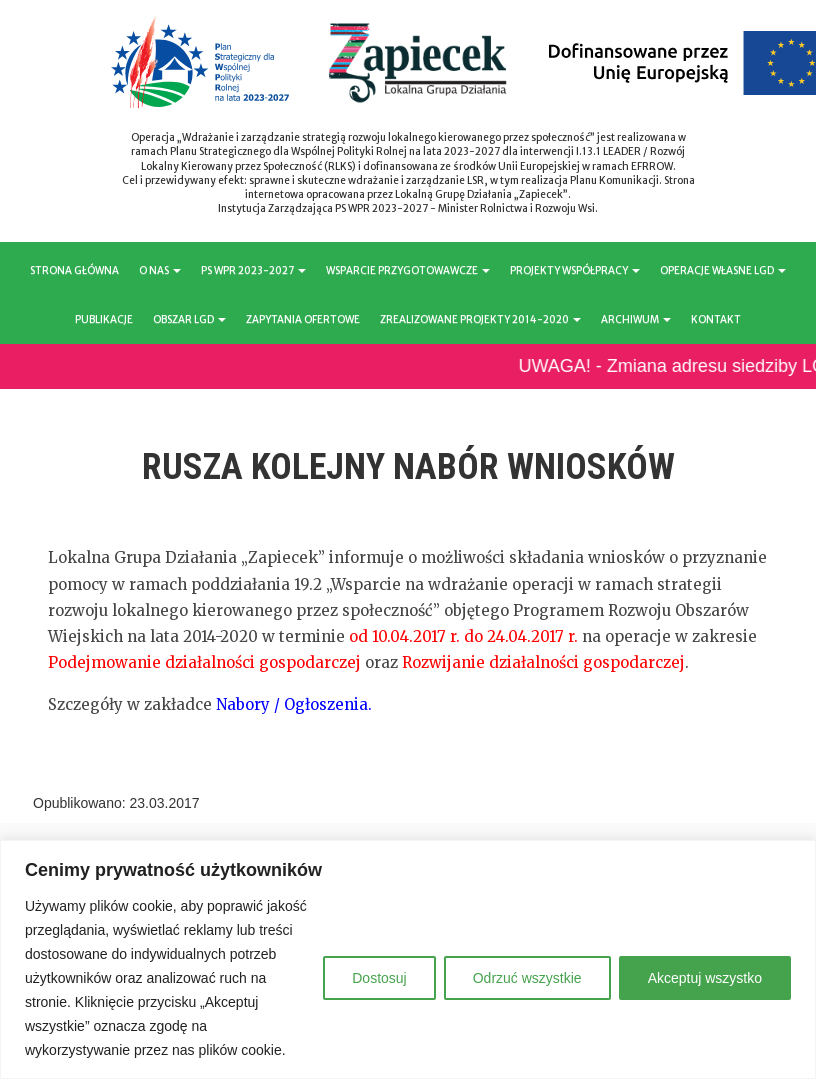 The image size is (816, 1079). Describe the element at coordinates (189, 319) in the screenshot. I see `OBSZAR LGD` at that location.